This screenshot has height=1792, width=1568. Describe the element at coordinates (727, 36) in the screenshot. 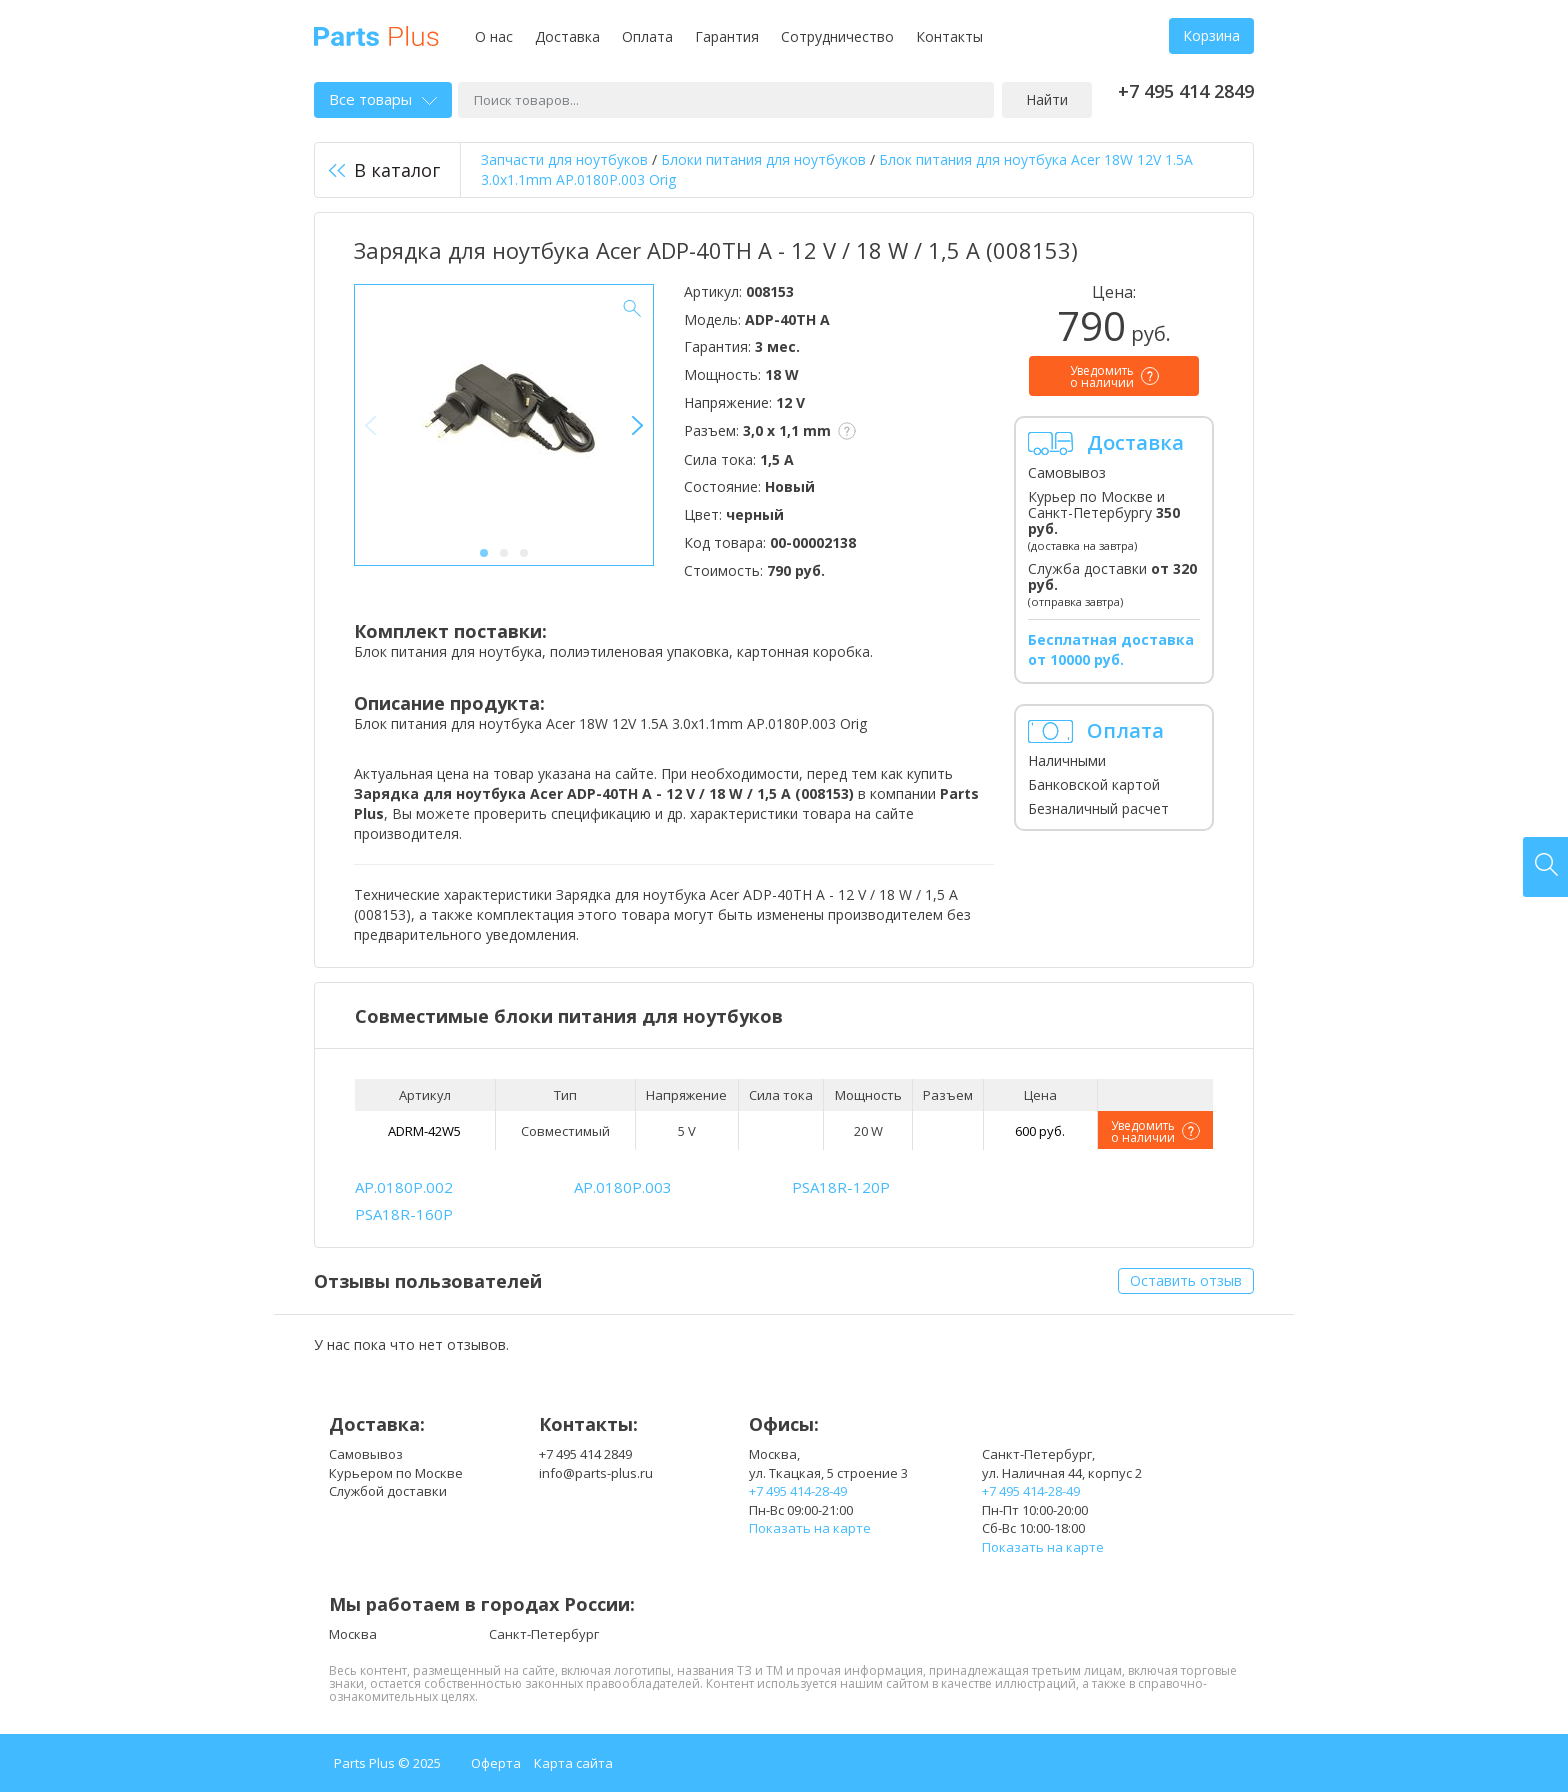

I see `Гарантия` at that location.